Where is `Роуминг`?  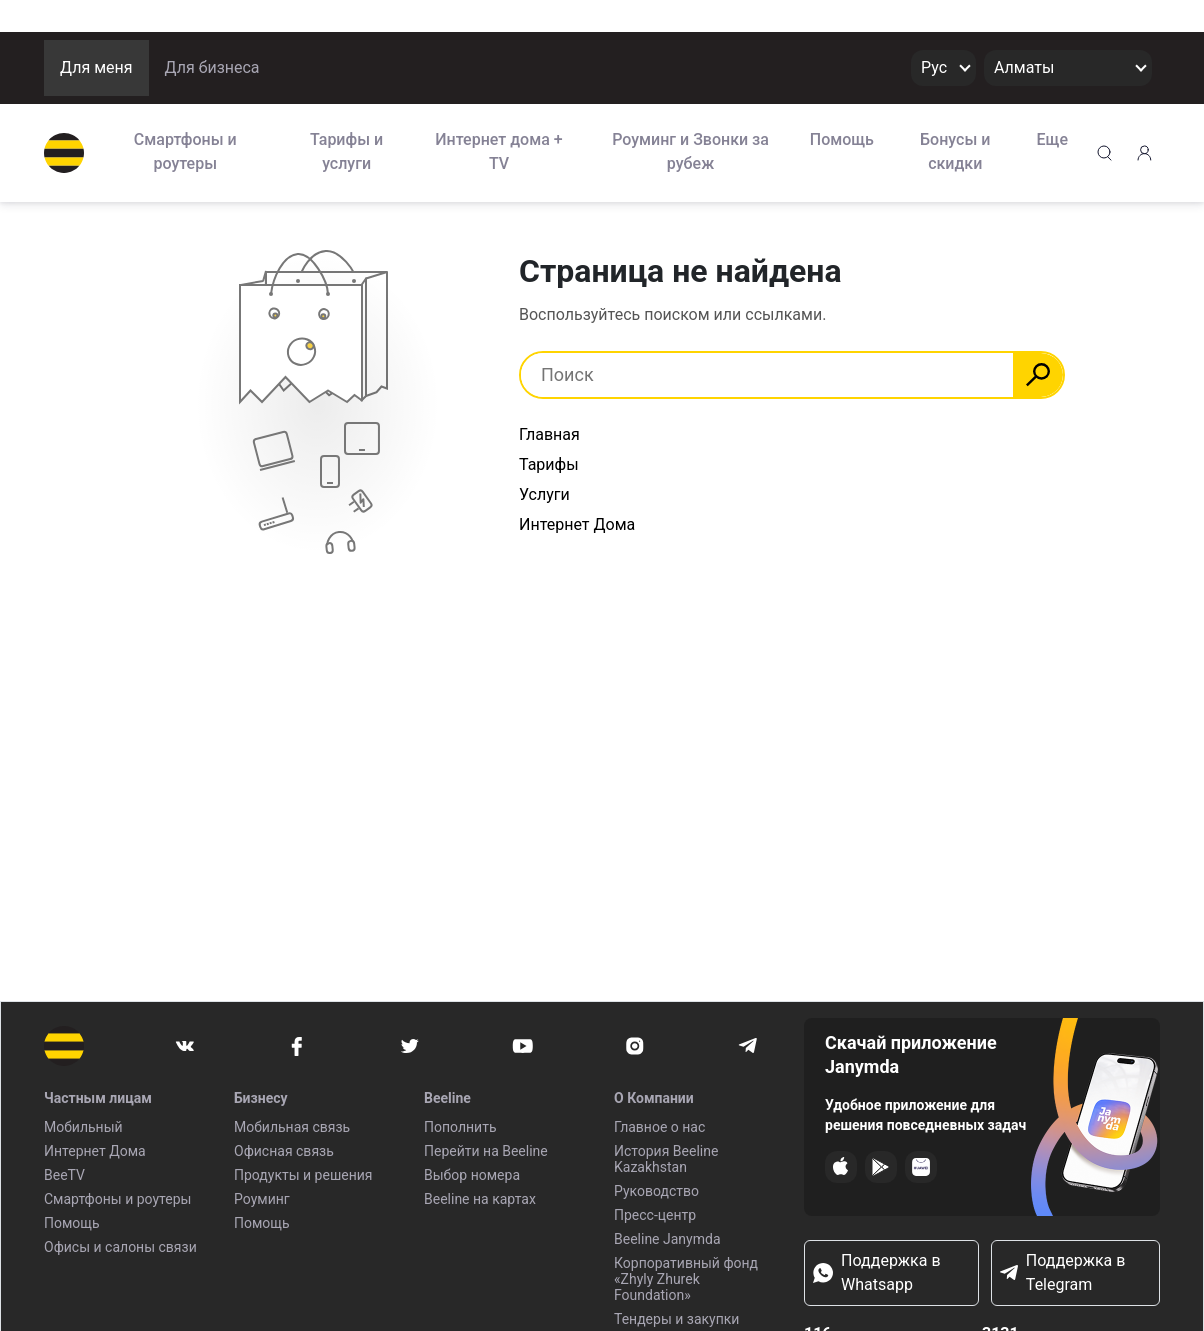
Роуминг is located at coordinates (262, 1199).